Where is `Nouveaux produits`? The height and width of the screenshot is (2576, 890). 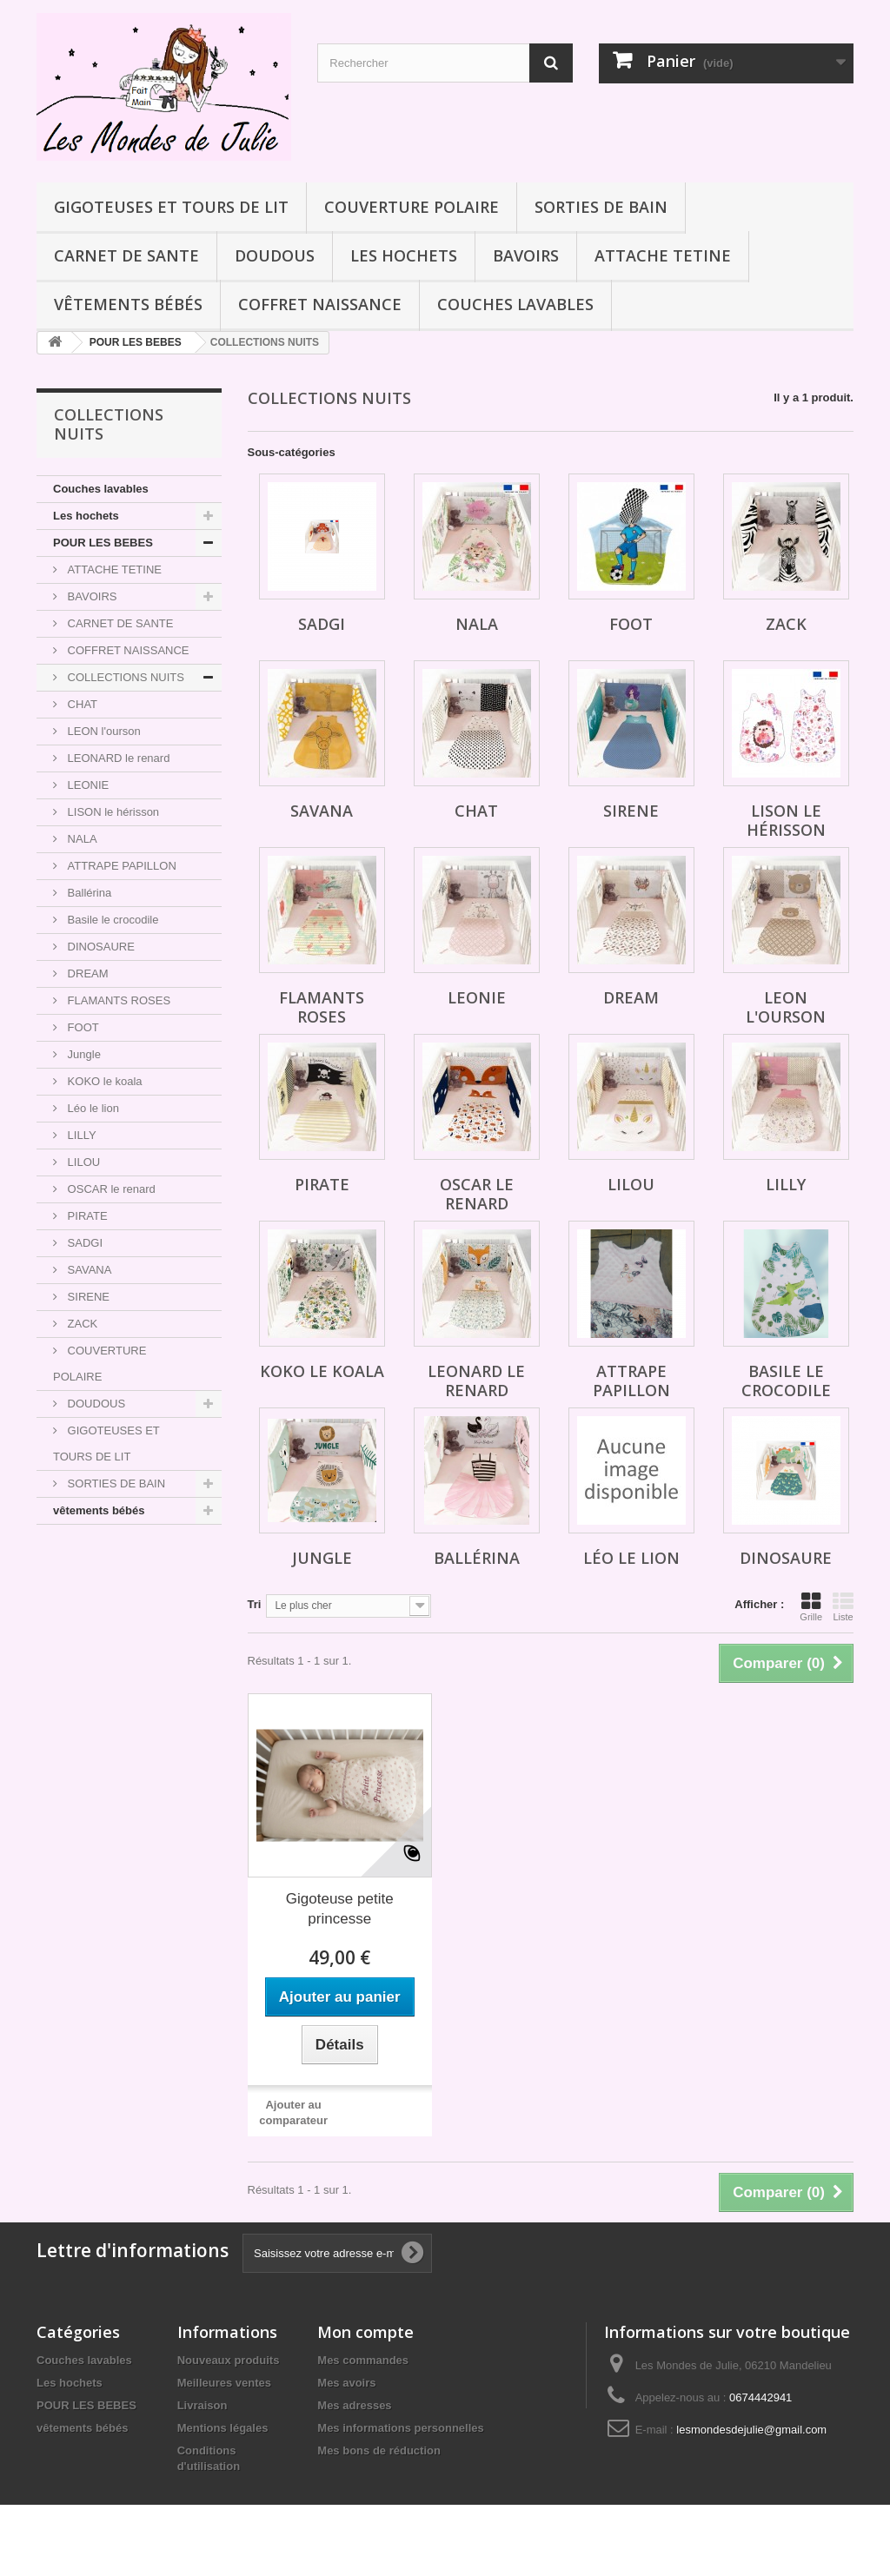
Nouveaux produits is located at coordinates (228, 2360).